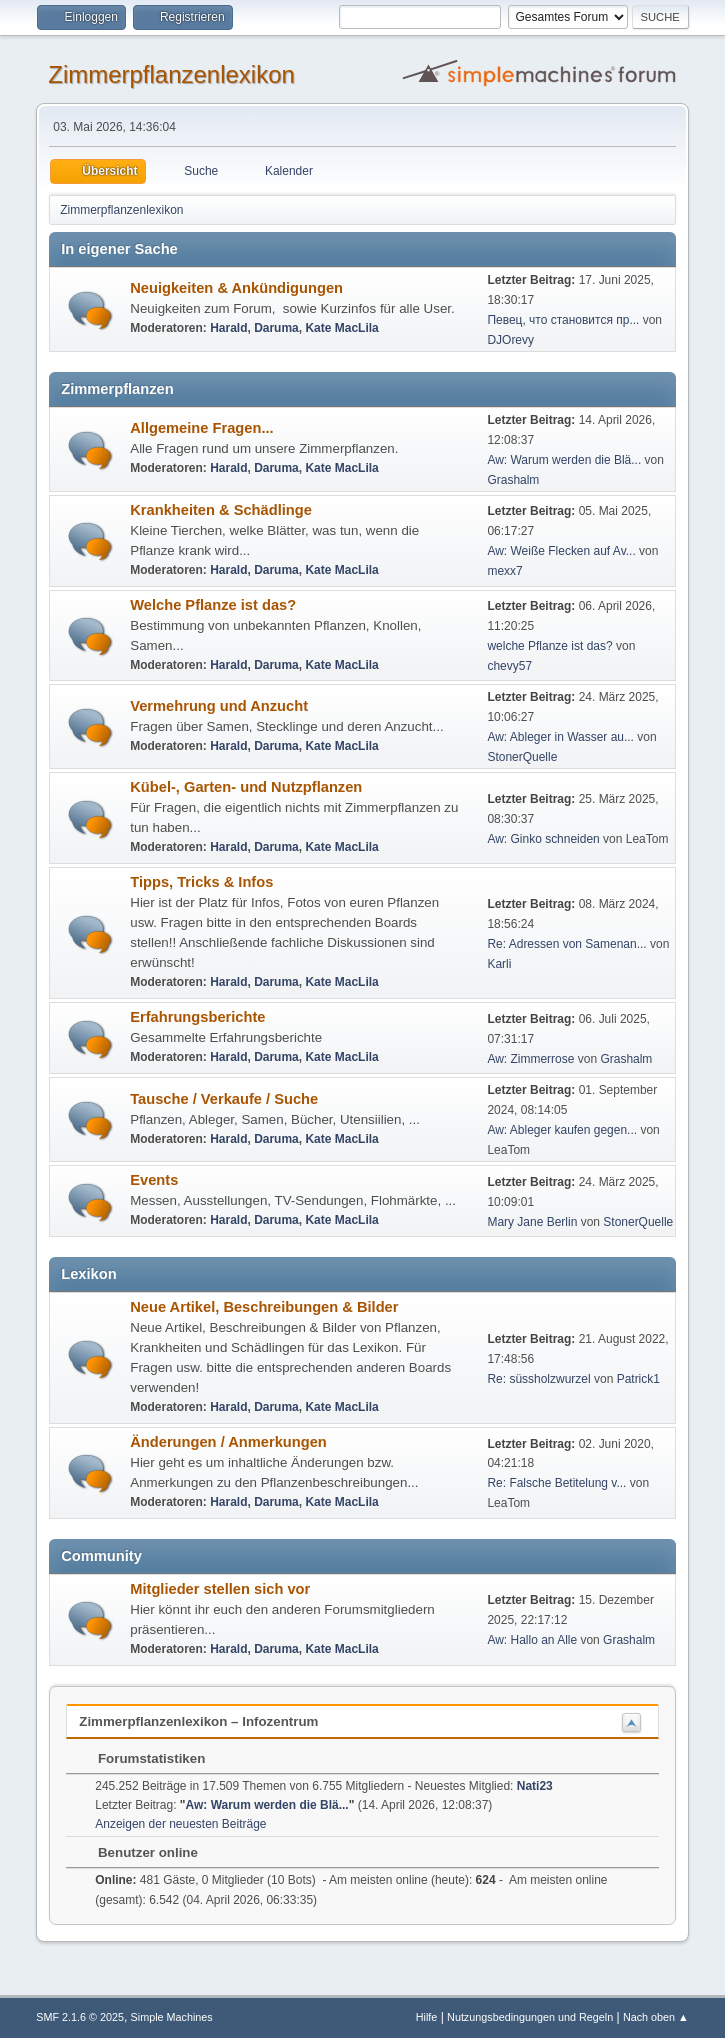  What do you see at coordinates (538, 1379) in the screenshot?
I see `Re: süssholzwurzel` at bounding box center [538, 1379].